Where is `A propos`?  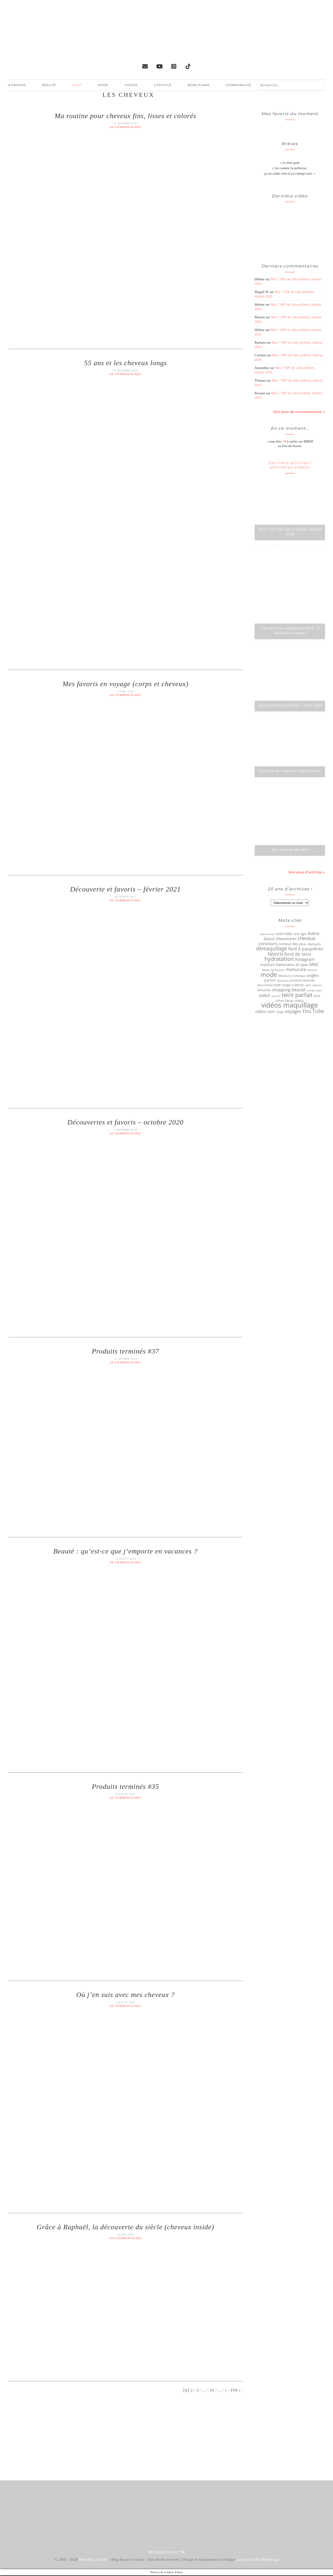 A propos is located at coordinates (17, 85).